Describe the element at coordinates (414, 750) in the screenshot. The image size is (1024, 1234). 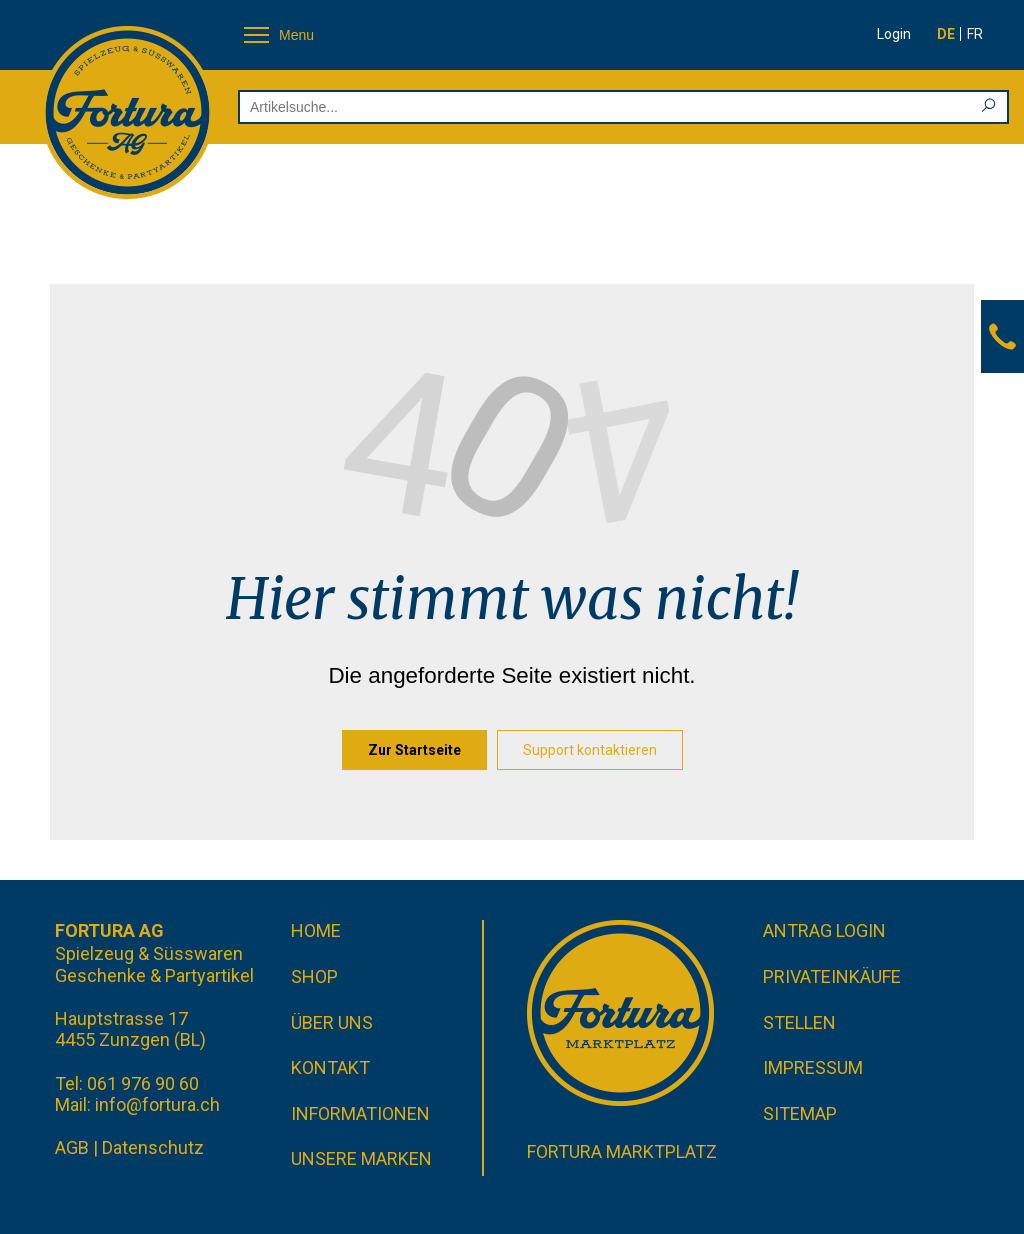
I see `Zur Startseite` at that location.